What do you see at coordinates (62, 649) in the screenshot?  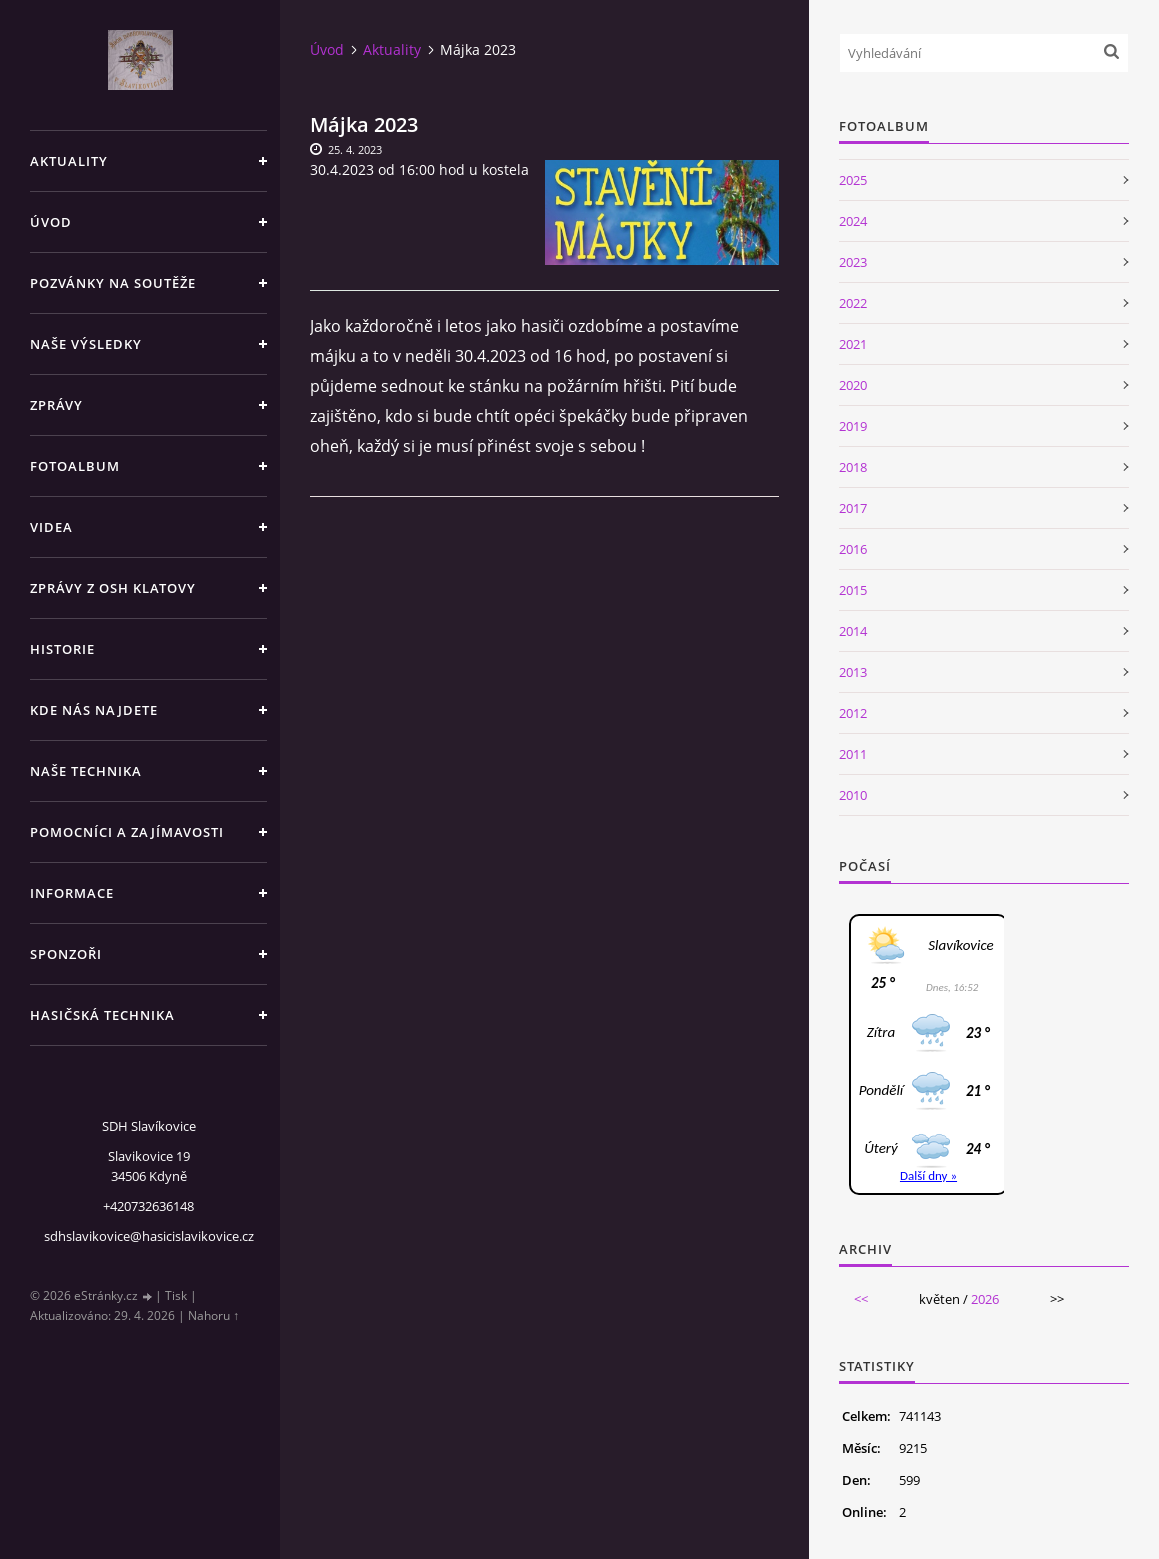 I see `Historie` at bounding box center [62, 649].